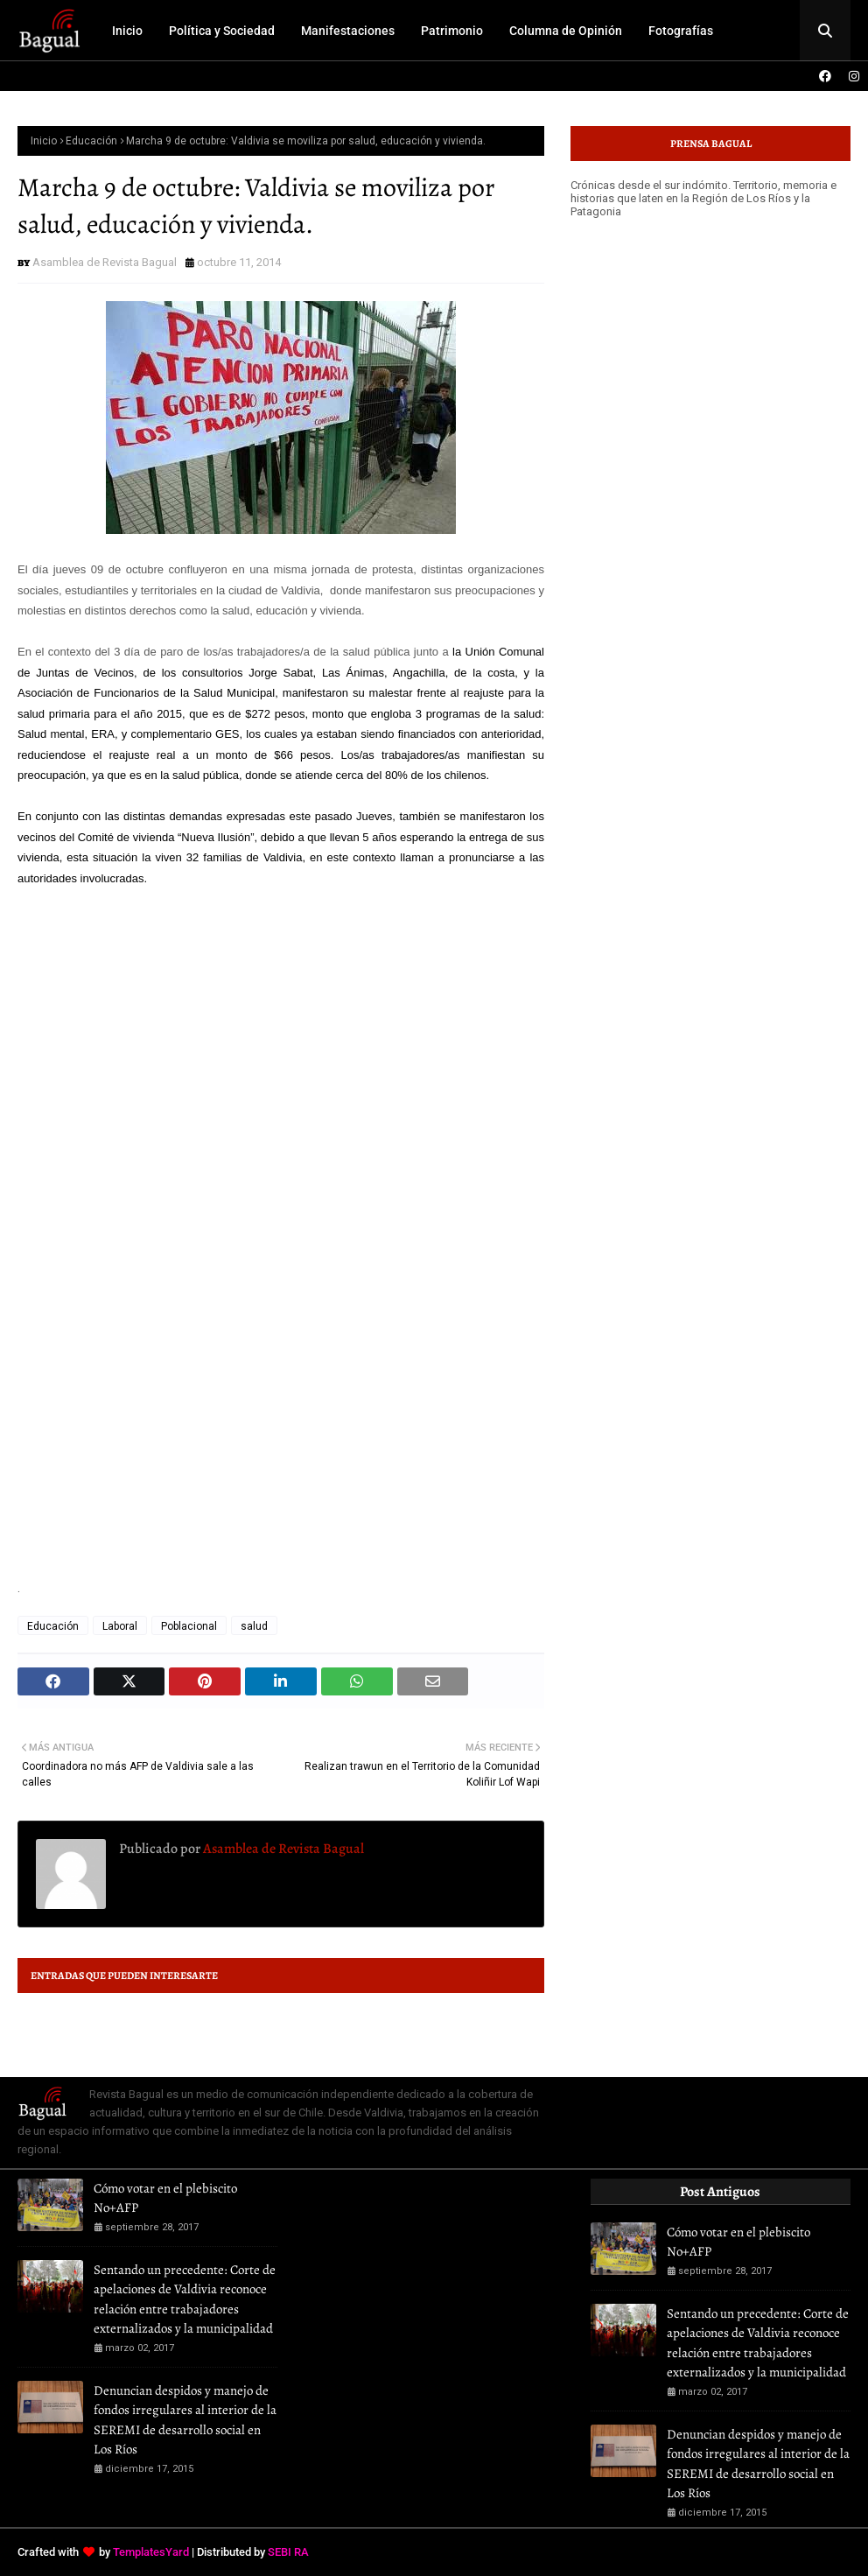 The height and width of the screenshot is (2576, 868). I want to click on Laboral, so click(119, 1626).